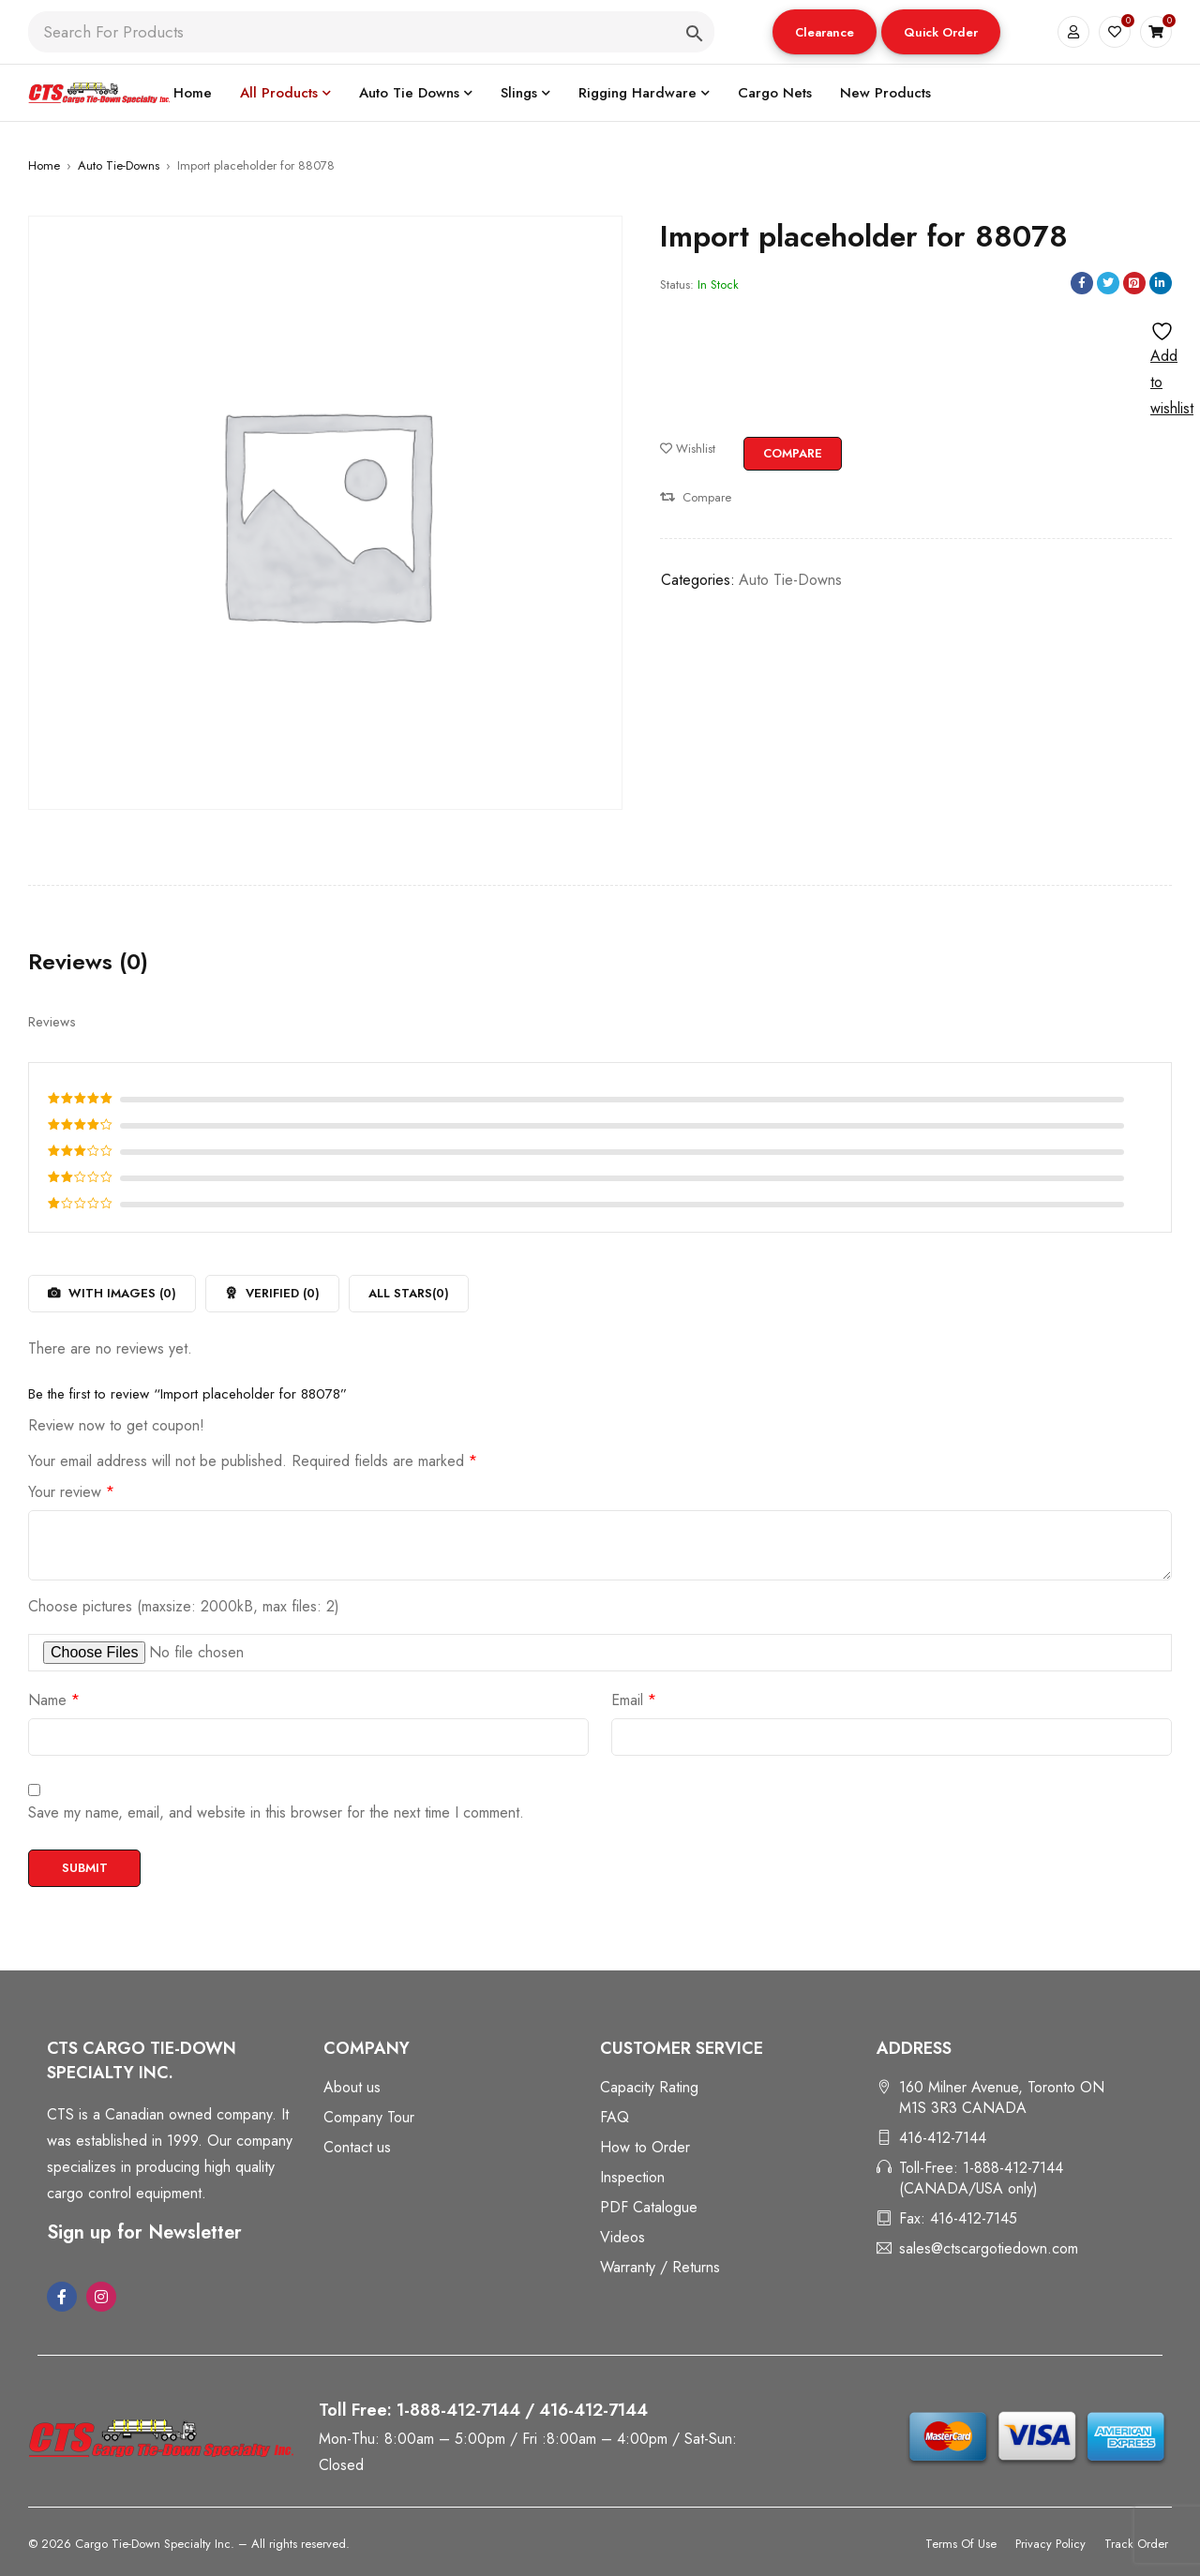 The width and height of the screenshot is (1200, 2576). I want to click on Warranty / Returns, so click(660, 2267).